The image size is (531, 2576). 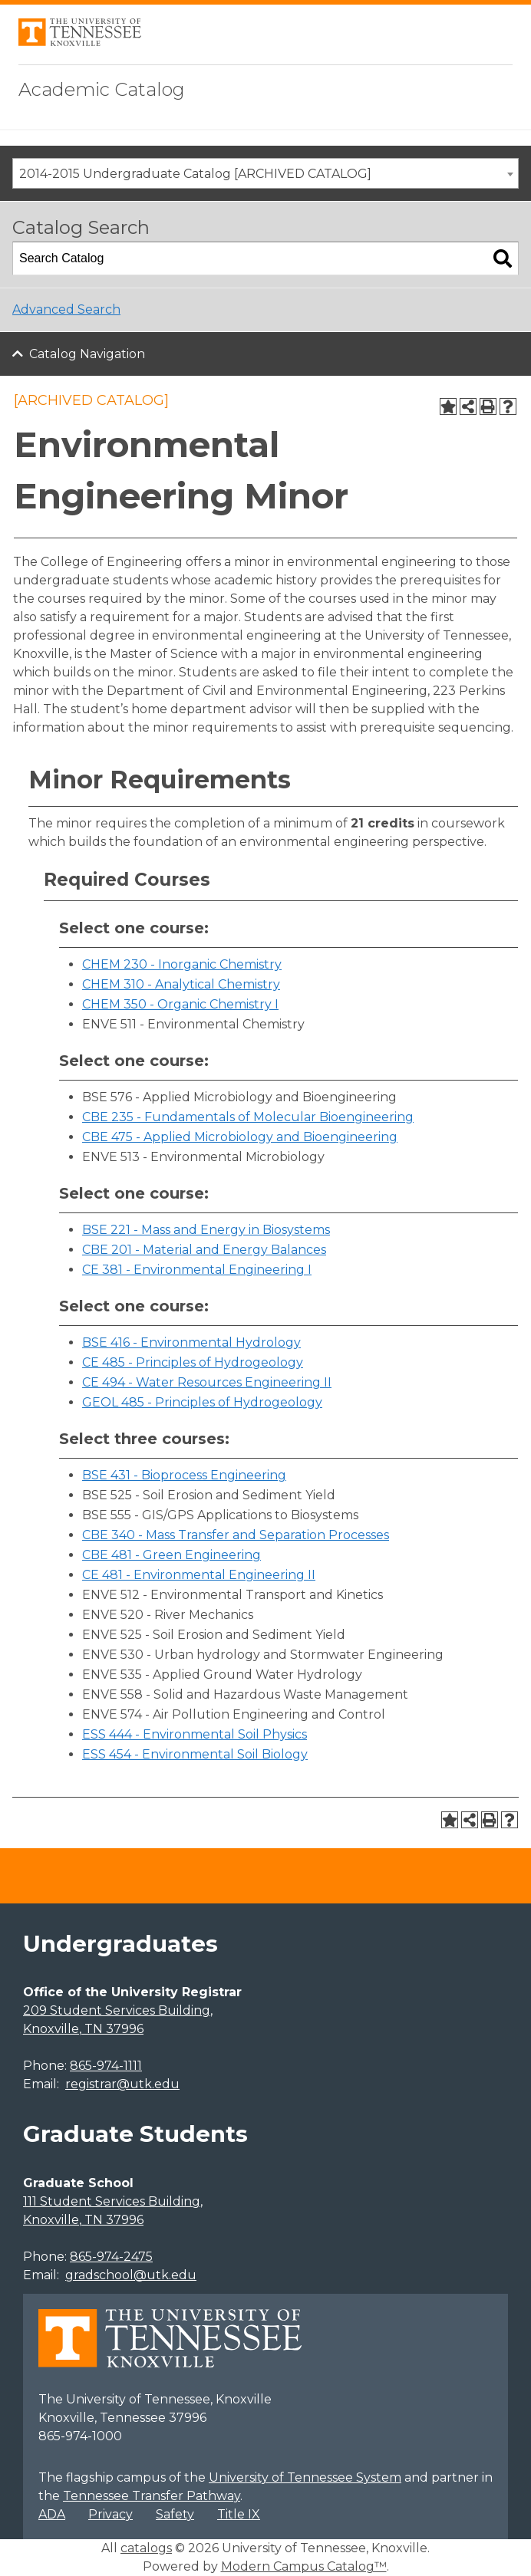 What do you see at coordinates (248, 1117) in the screenshot?
I see `CBE 235 - Fundamentals of Molecular Bioengineering` at bounding box center [248, 1117].